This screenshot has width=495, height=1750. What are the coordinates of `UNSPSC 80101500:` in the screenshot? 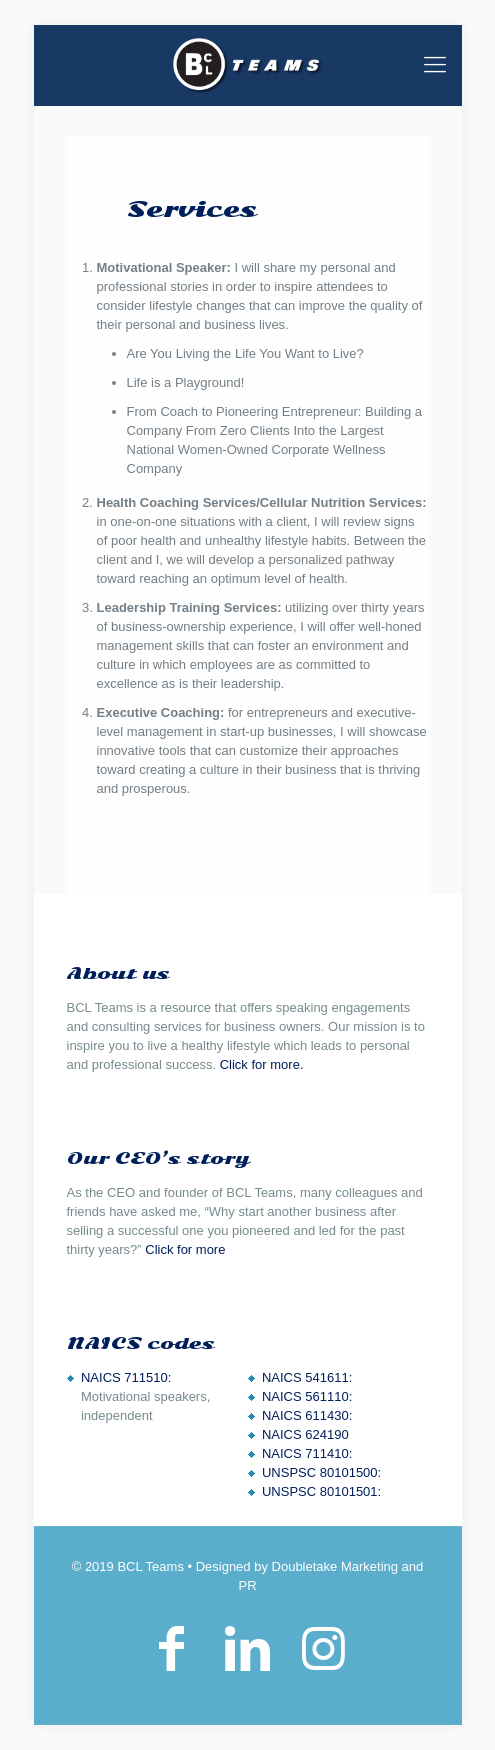 It's located at (321, 1472).